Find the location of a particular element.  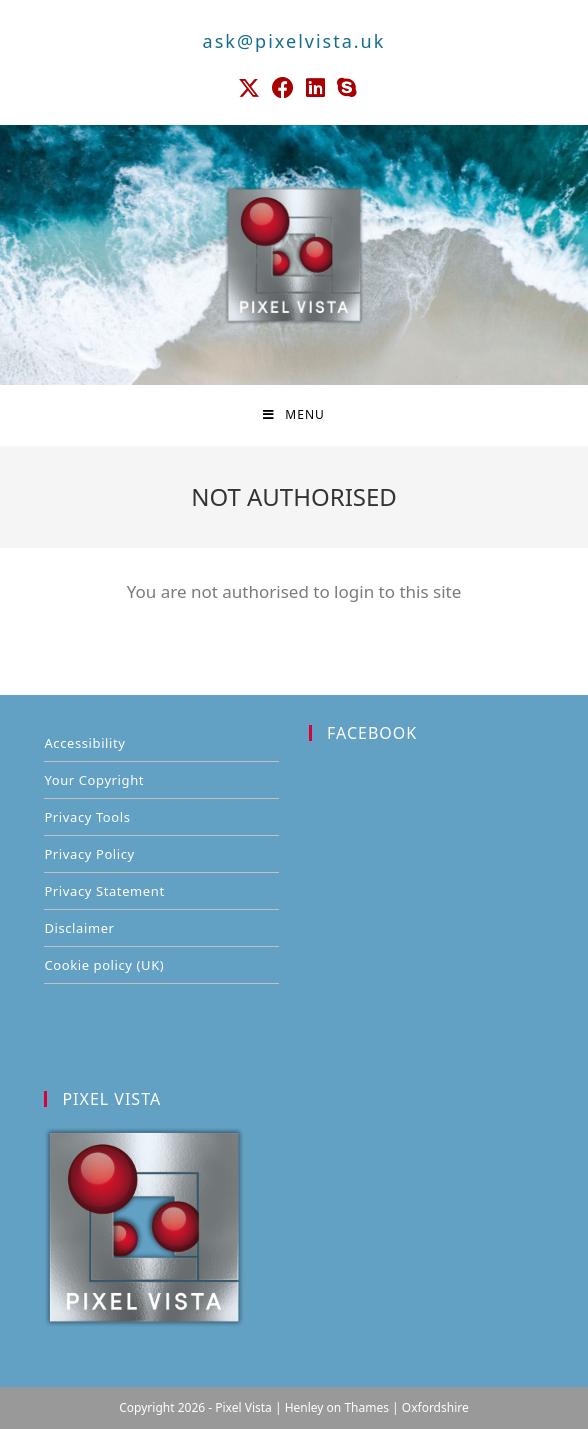

ask@pixelvista.uk is located at coordinates (294, 41).